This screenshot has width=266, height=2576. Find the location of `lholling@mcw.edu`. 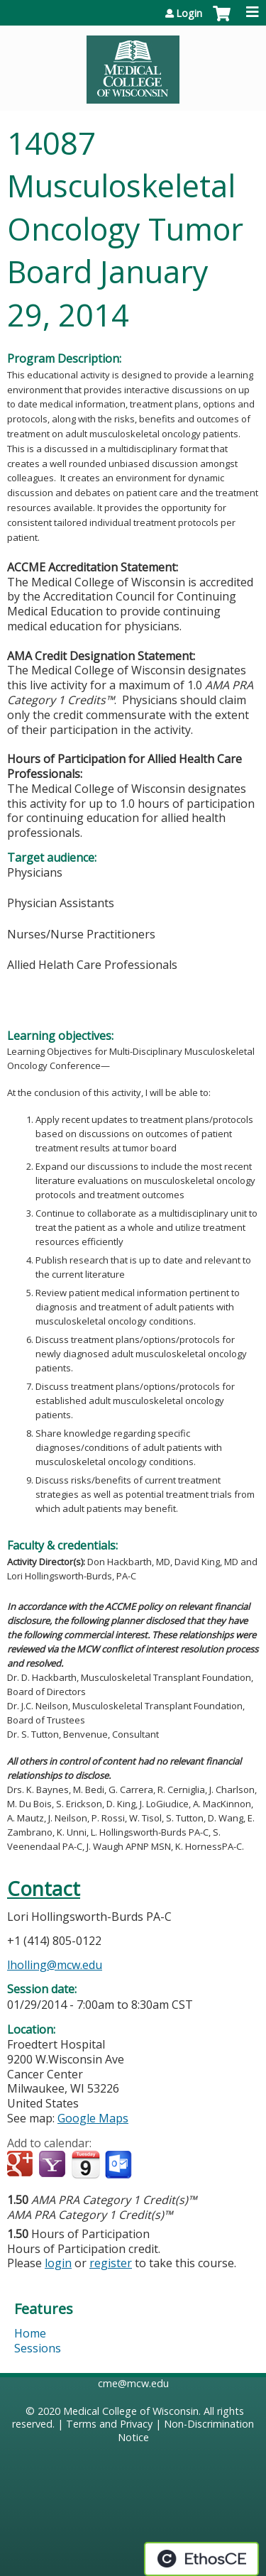

lholling@mcw.edu is located at coordinates (54, 1965).